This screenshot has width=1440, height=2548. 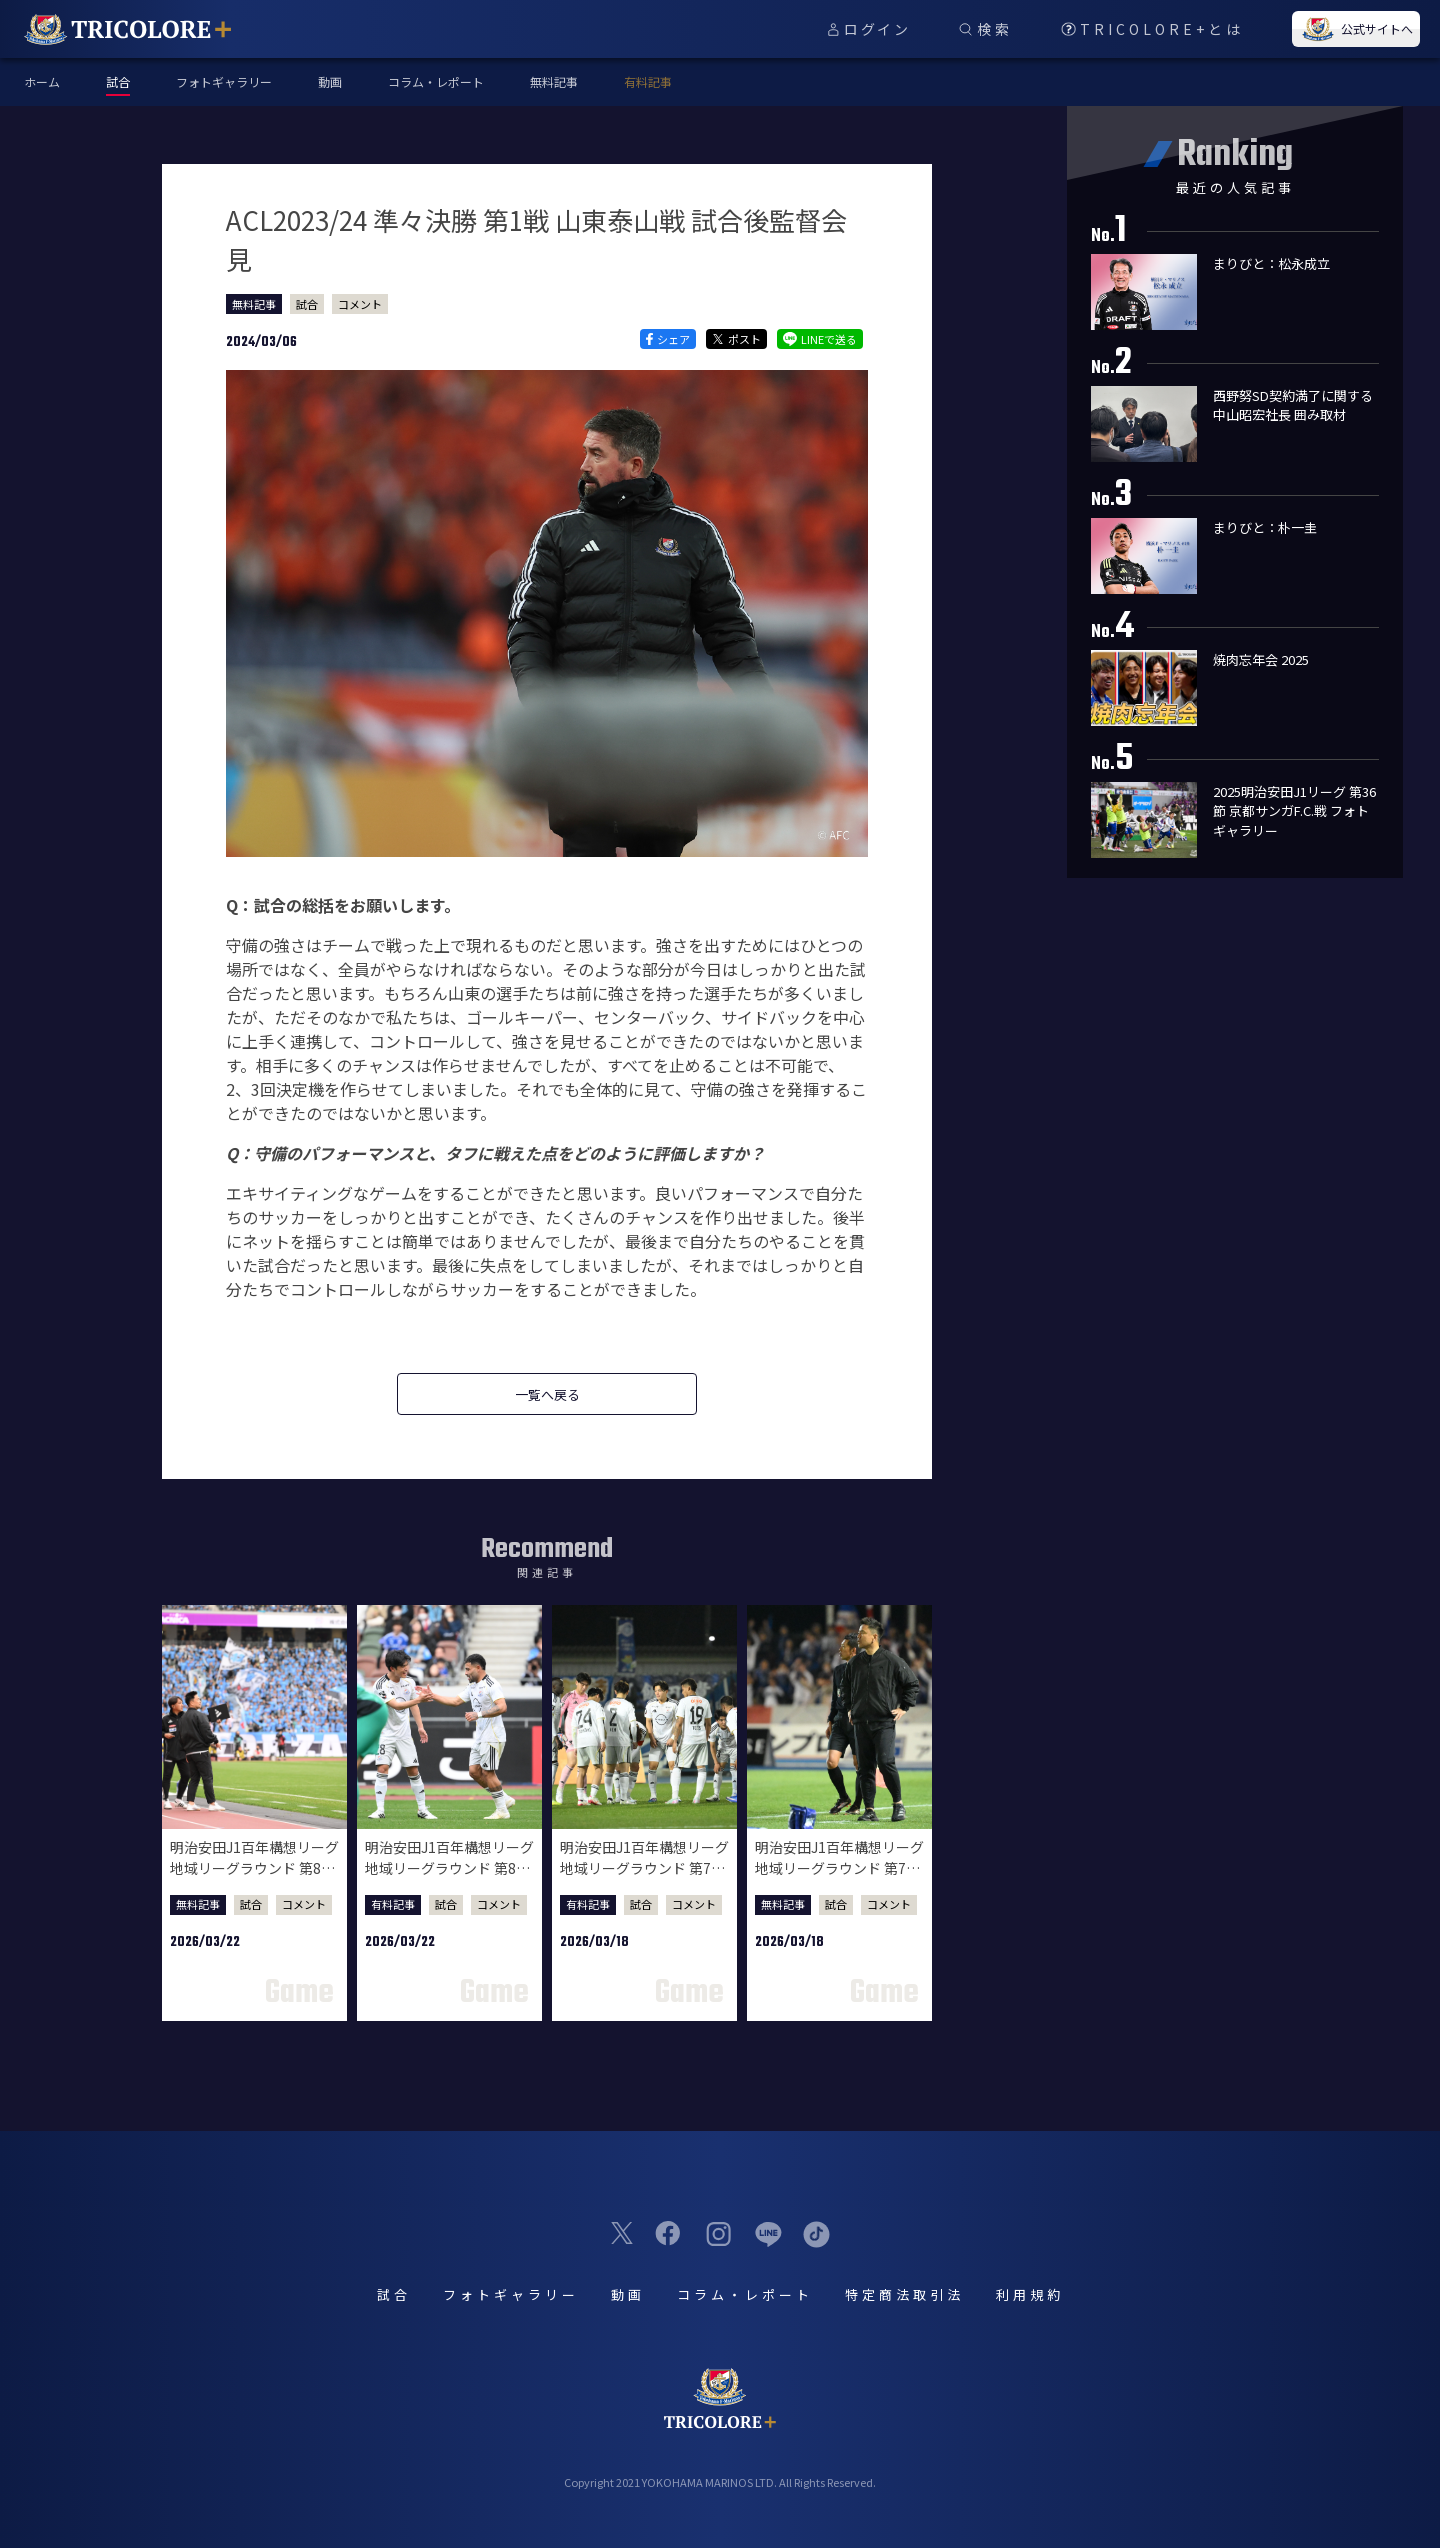 I want to click on コメント, so click(x=360, y=304).